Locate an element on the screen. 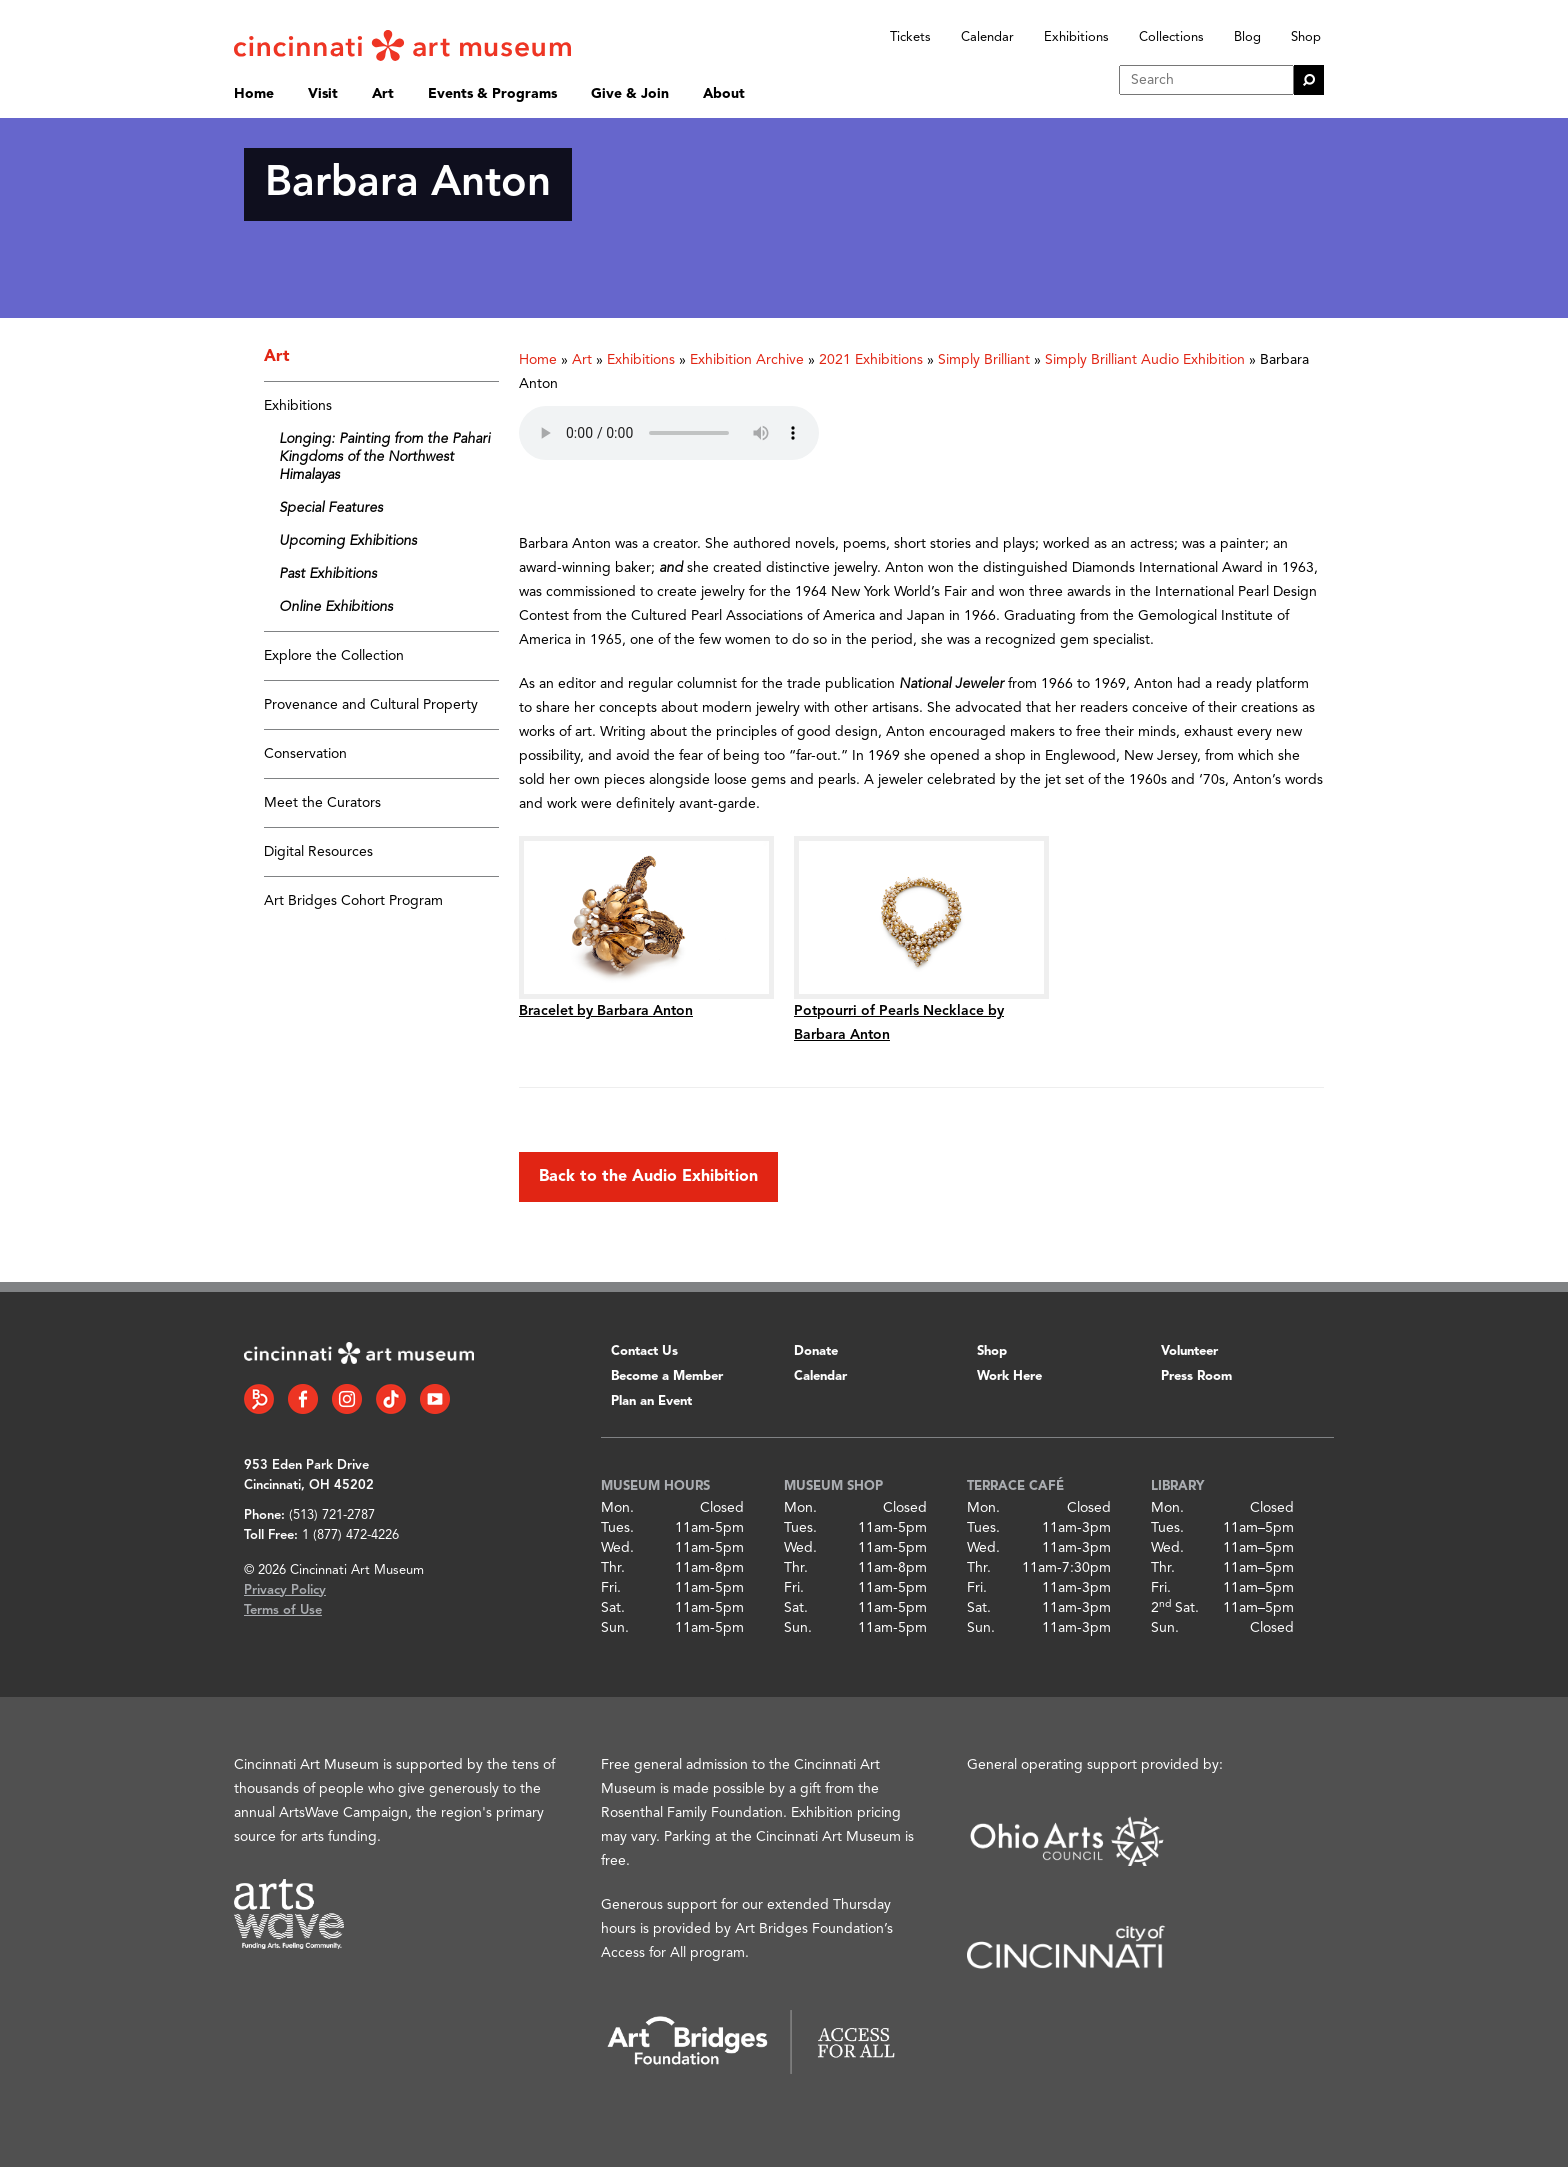  Terms of Use is located at coordinates (283, 1610).